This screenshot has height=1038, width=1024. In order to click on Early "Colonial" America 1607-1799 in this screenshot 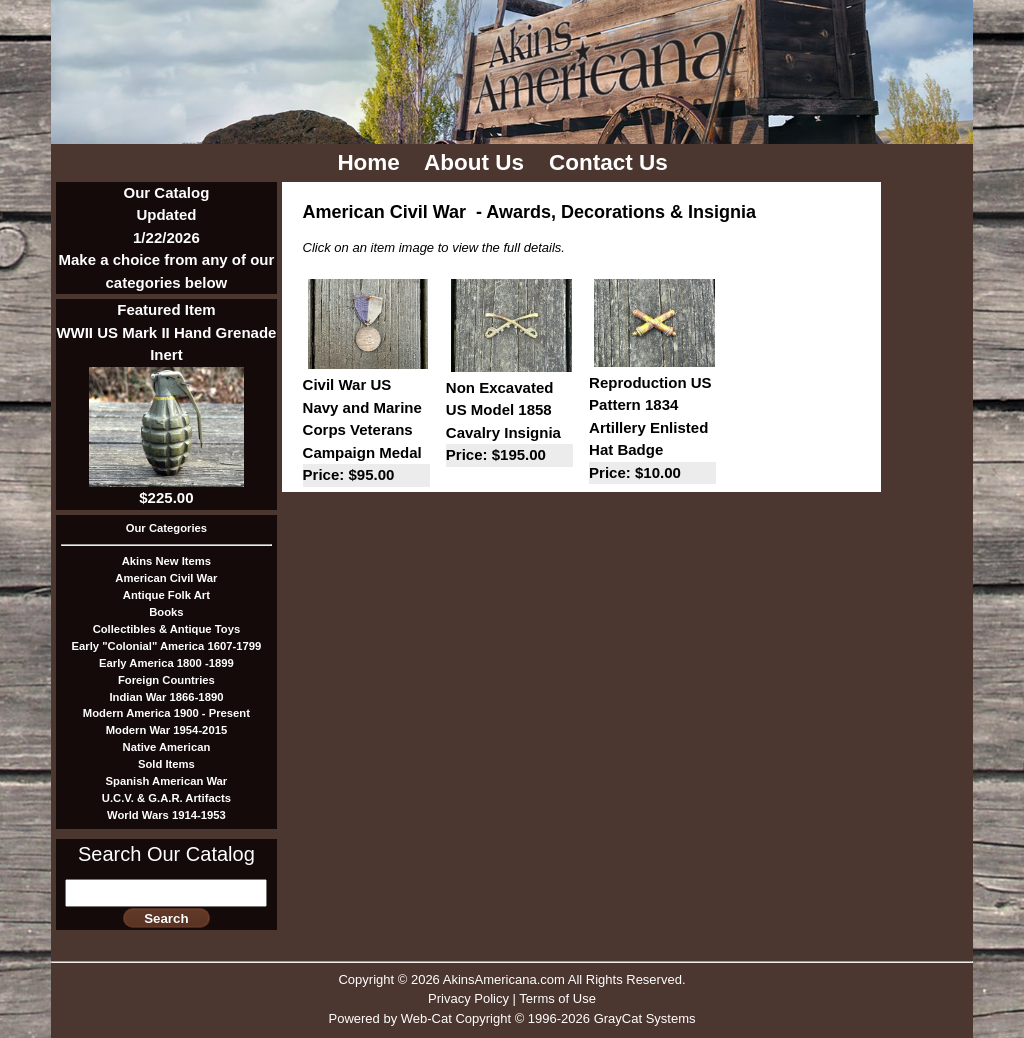, I will do `click(167, 646)`.